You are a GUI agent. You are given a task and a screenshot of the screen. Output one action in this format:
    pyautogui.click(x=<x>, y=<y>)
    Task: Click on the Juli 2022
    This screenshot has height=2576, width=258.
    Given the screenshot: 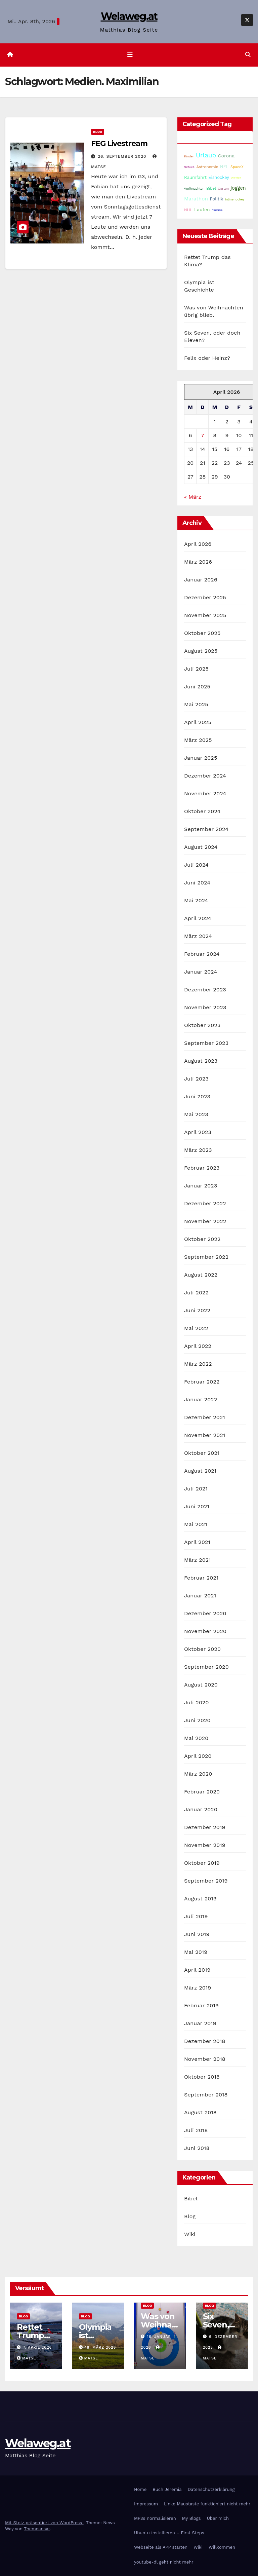 What is the action you would take?
    pyautogui.click(x=196, y=1292)
    